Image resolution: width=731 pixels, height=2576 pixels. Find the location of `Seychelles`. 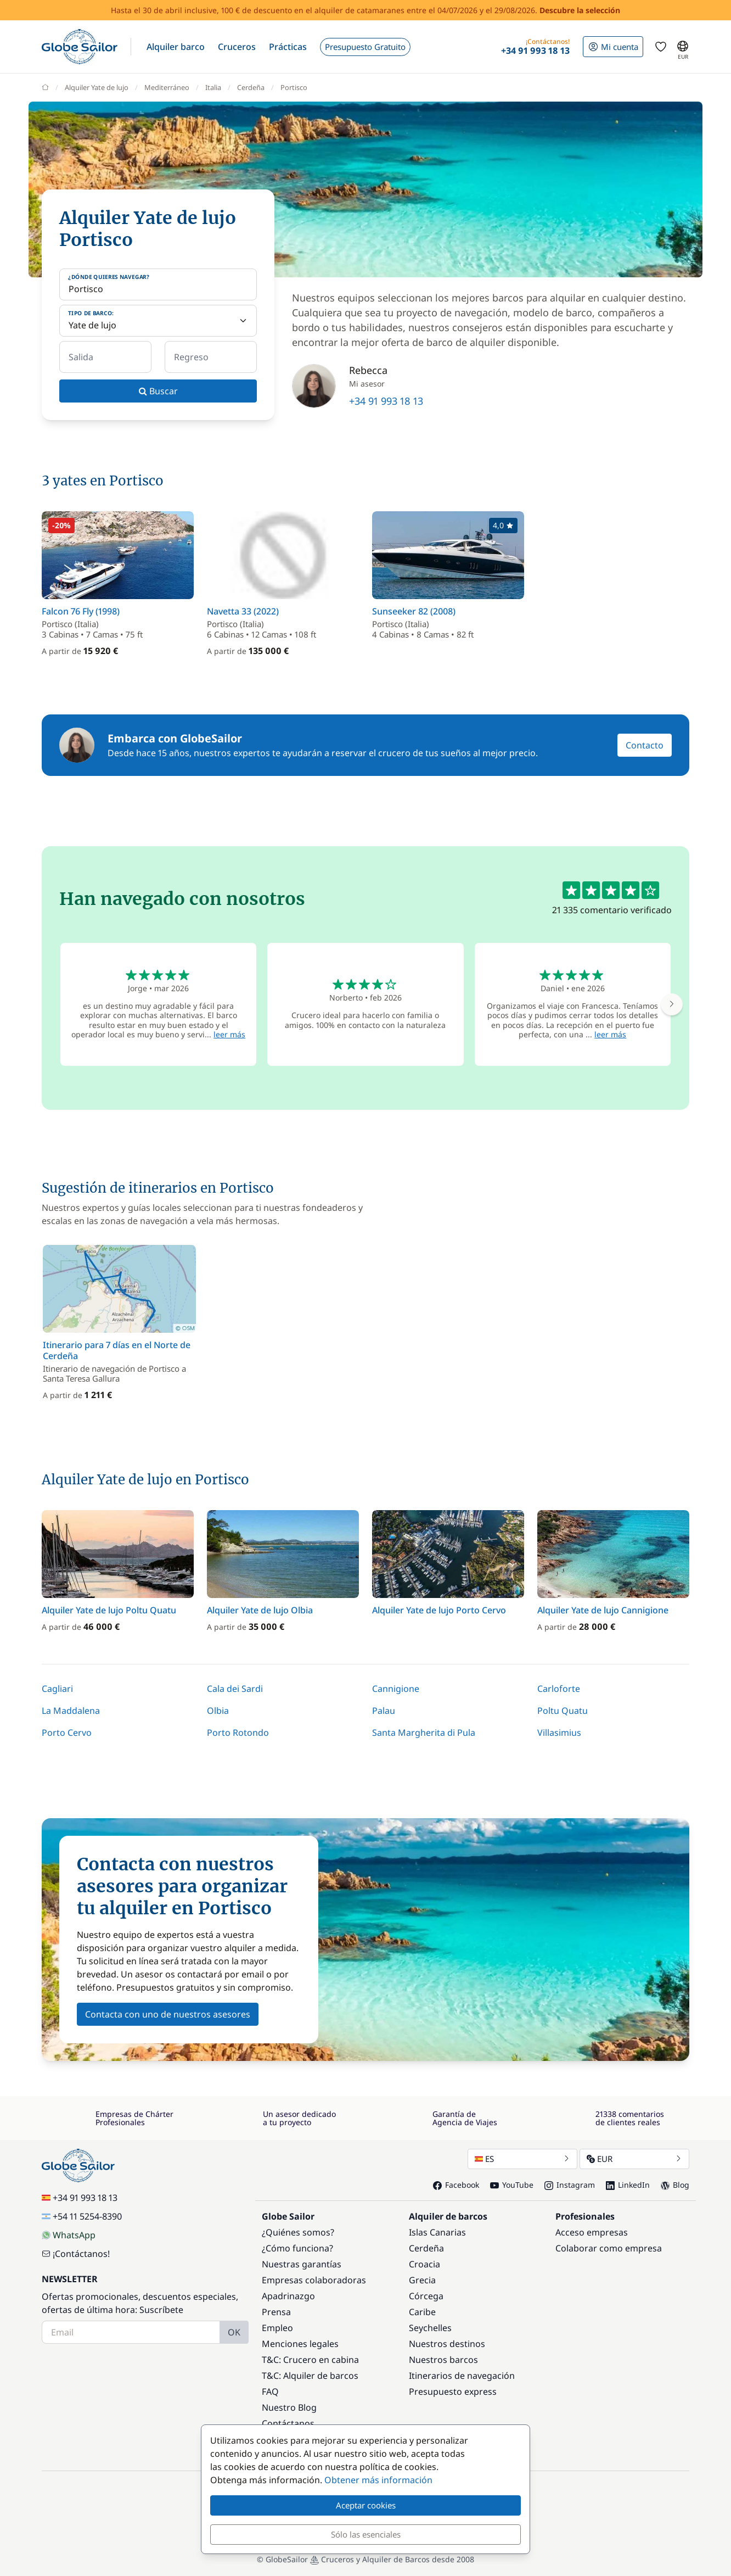

Seychelles is located at coordinates (430, 2328).